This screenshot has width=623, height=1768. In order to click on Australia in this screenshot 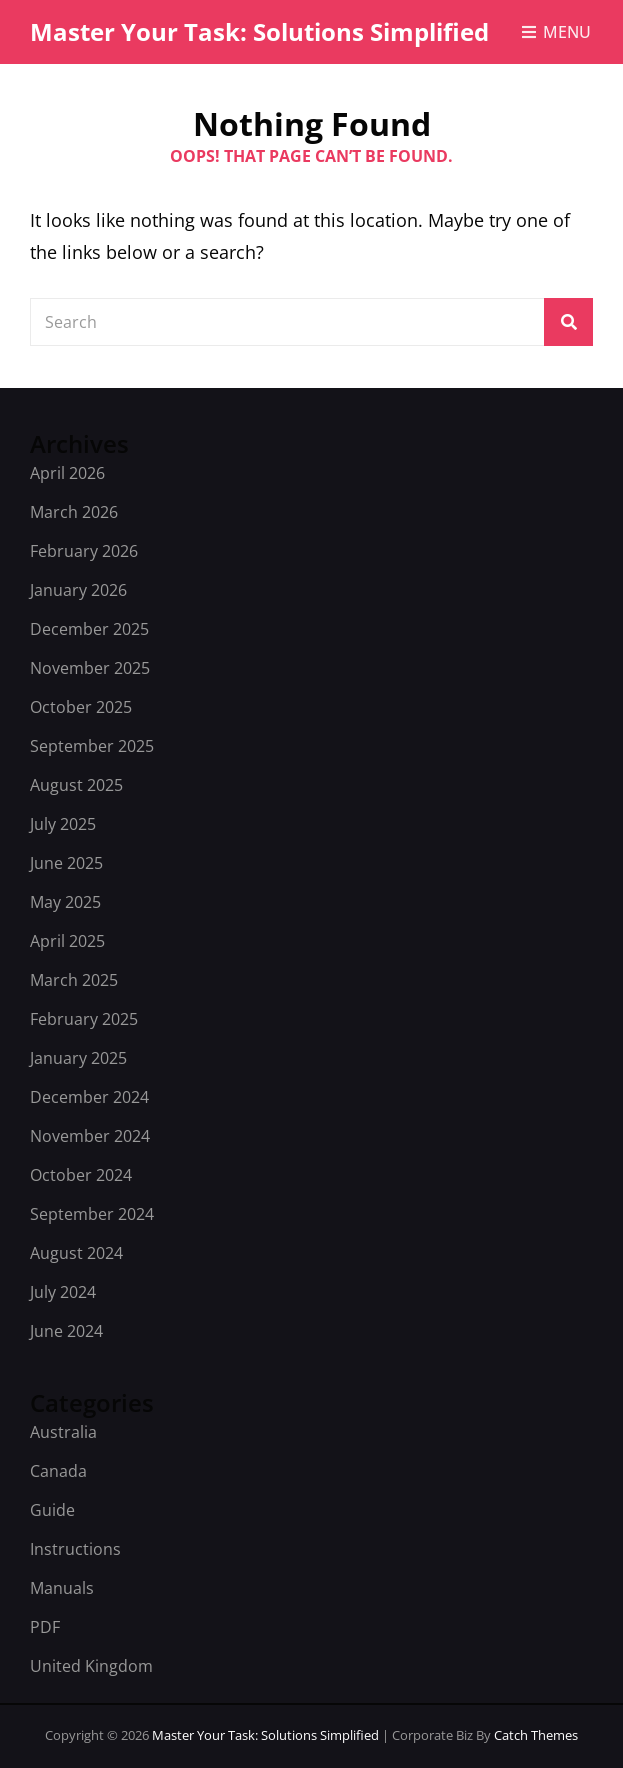, I will do `click(63, 1432)`.